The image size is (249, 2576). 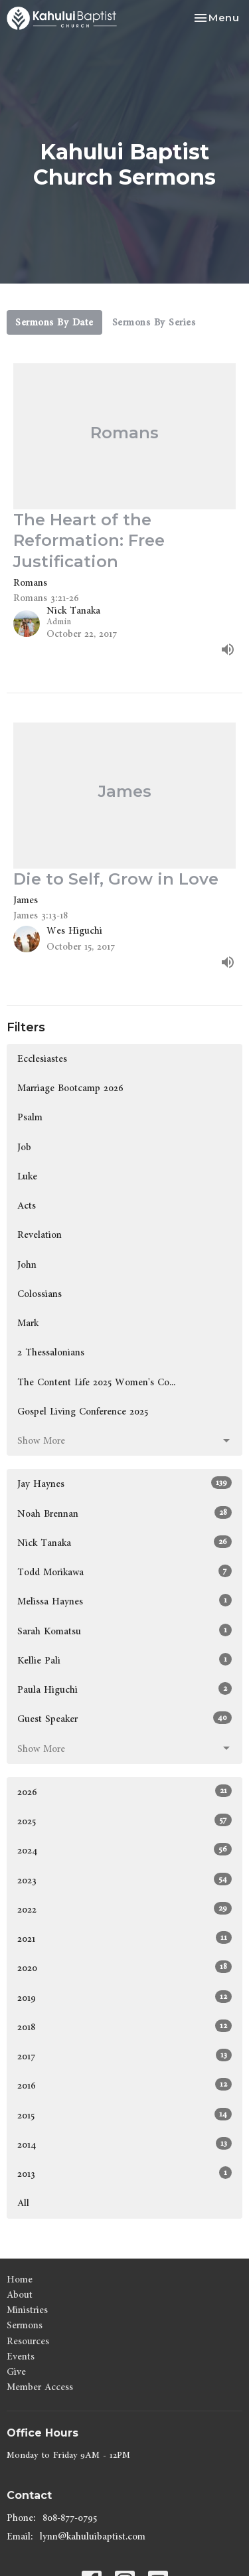 What do you see at coordinates (124, 2115) in the screenshot?
I see `2015` at bounding box center [124, 2115].